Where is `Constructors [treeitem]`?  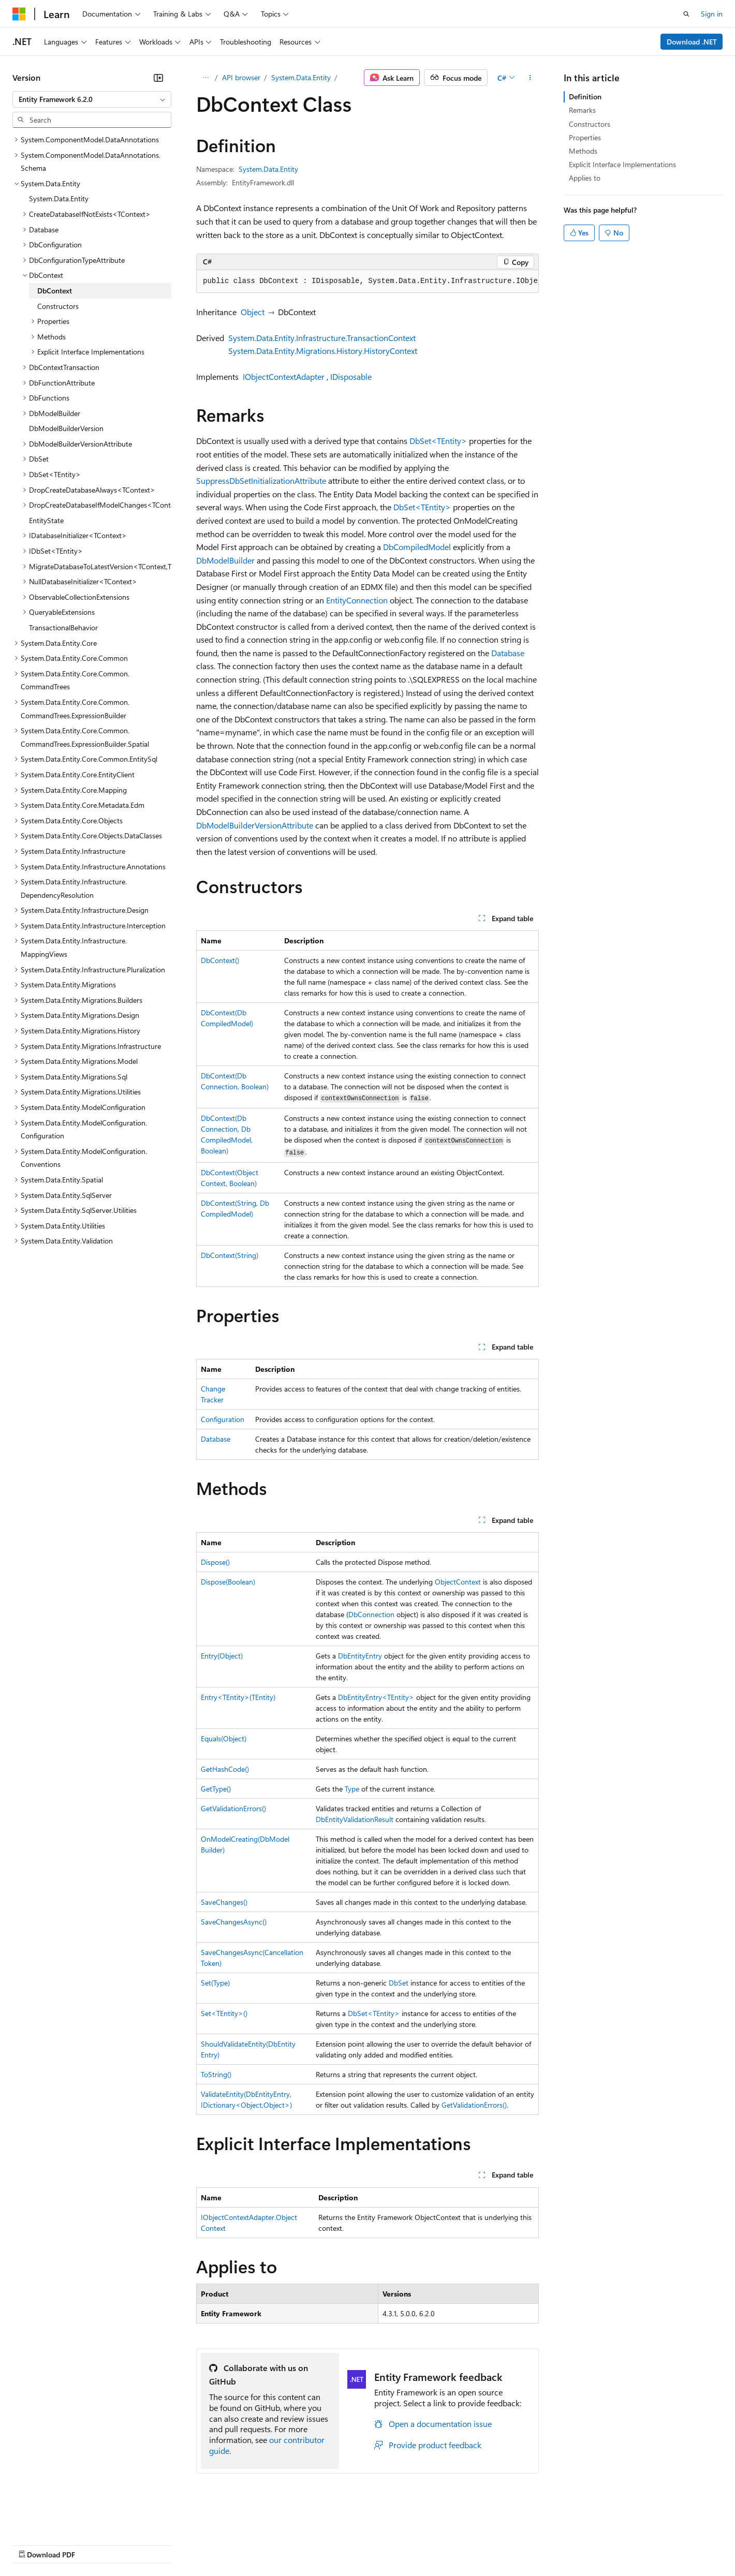 Constructors [treeitem] is located at coordinates (58, 306).